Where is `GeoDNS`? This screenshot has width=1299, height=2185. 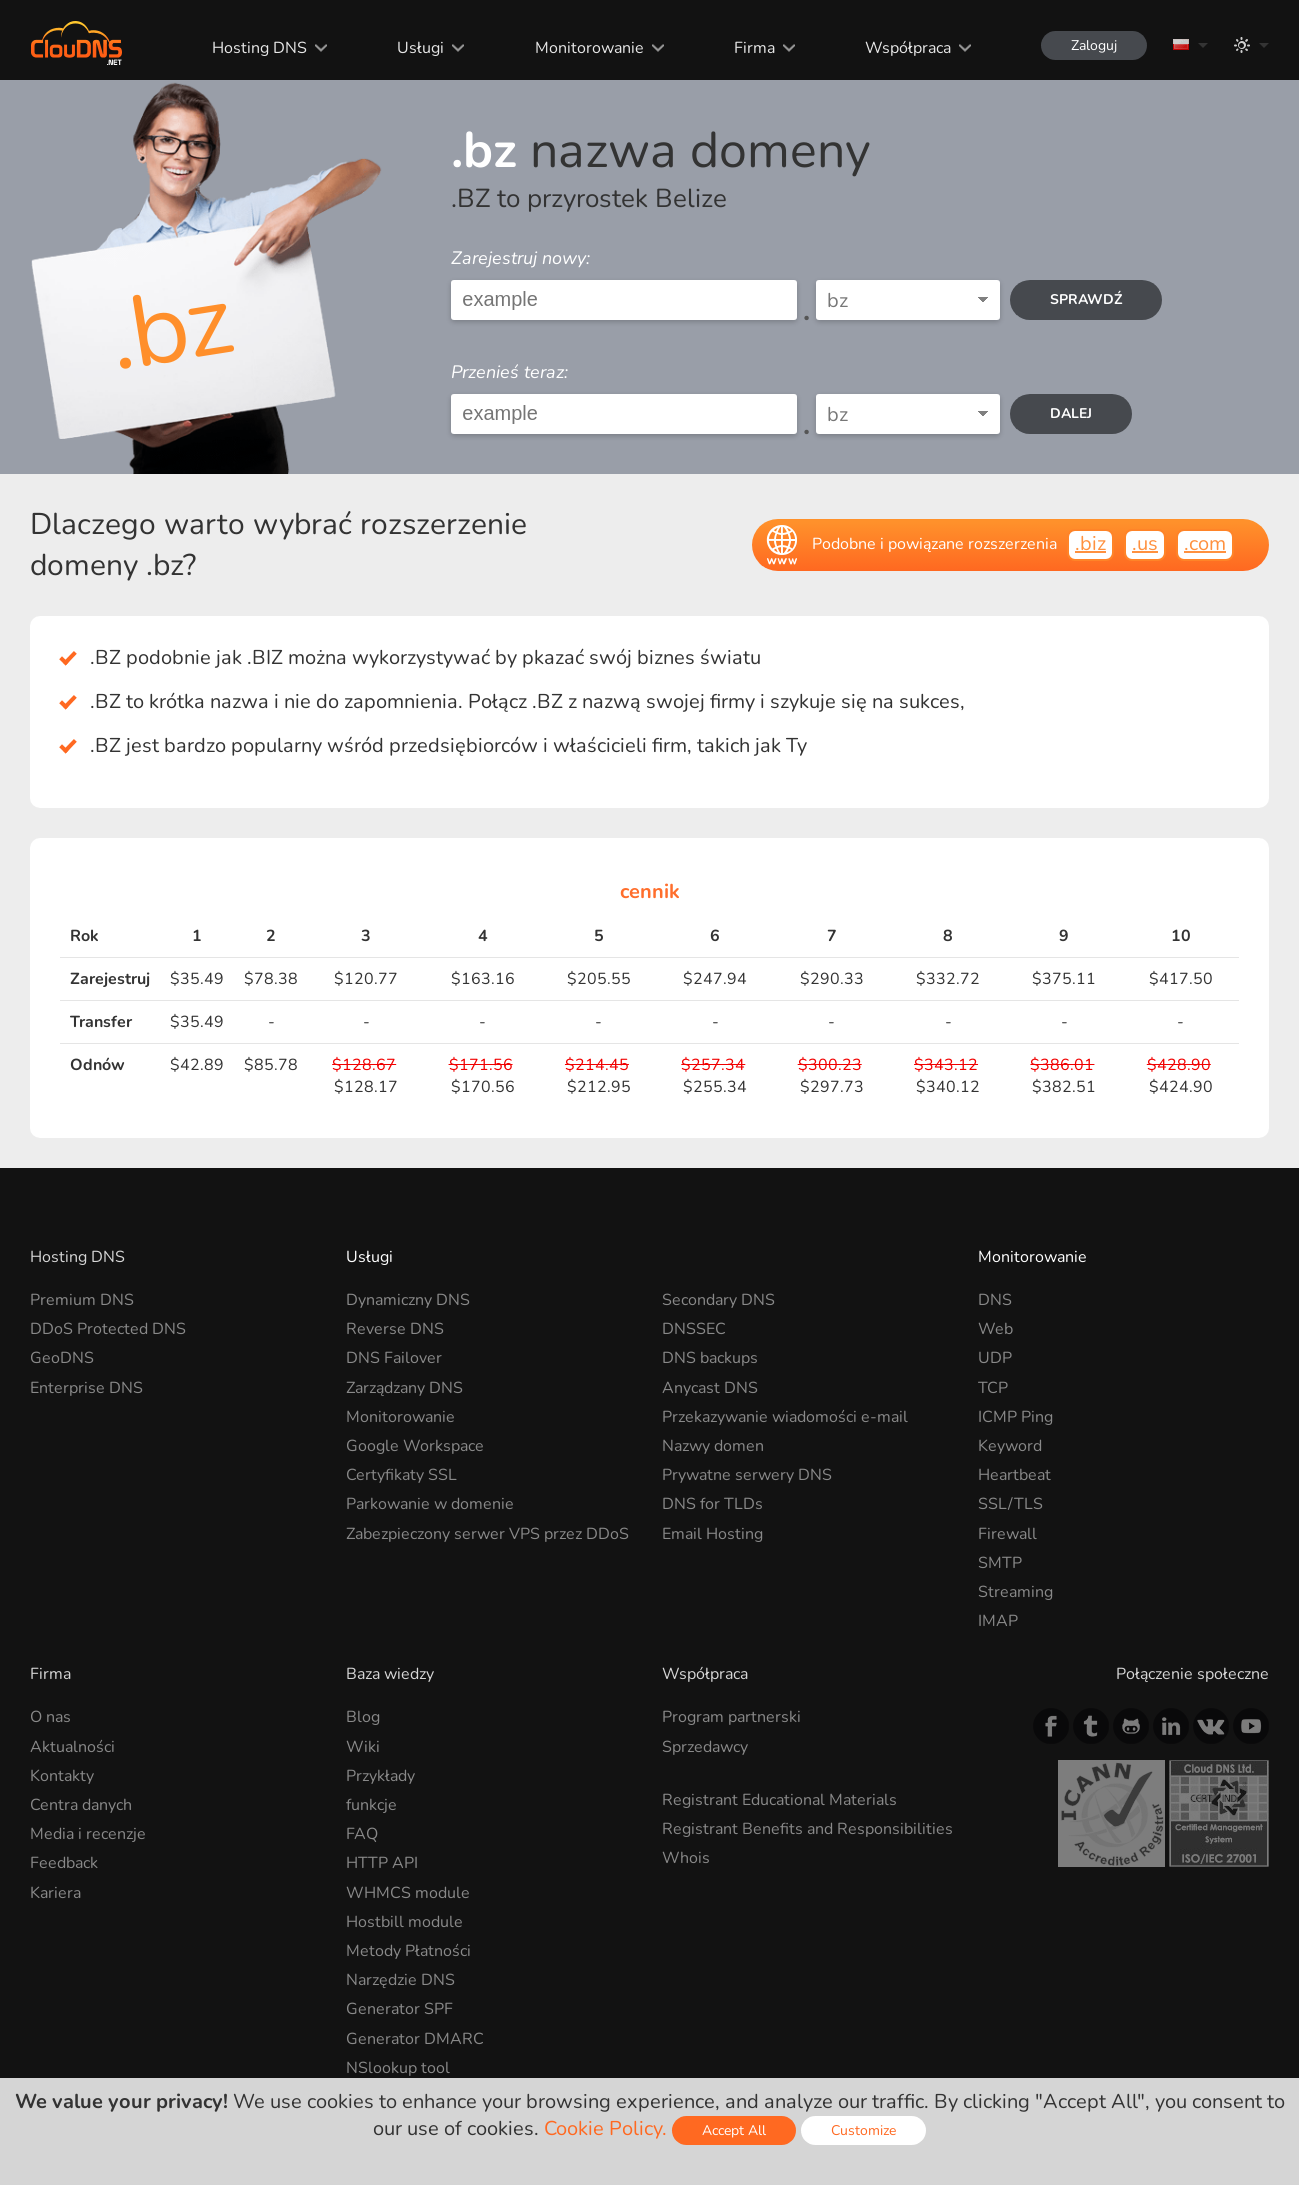 GeoDNS is located at coordinates (62, 1358).